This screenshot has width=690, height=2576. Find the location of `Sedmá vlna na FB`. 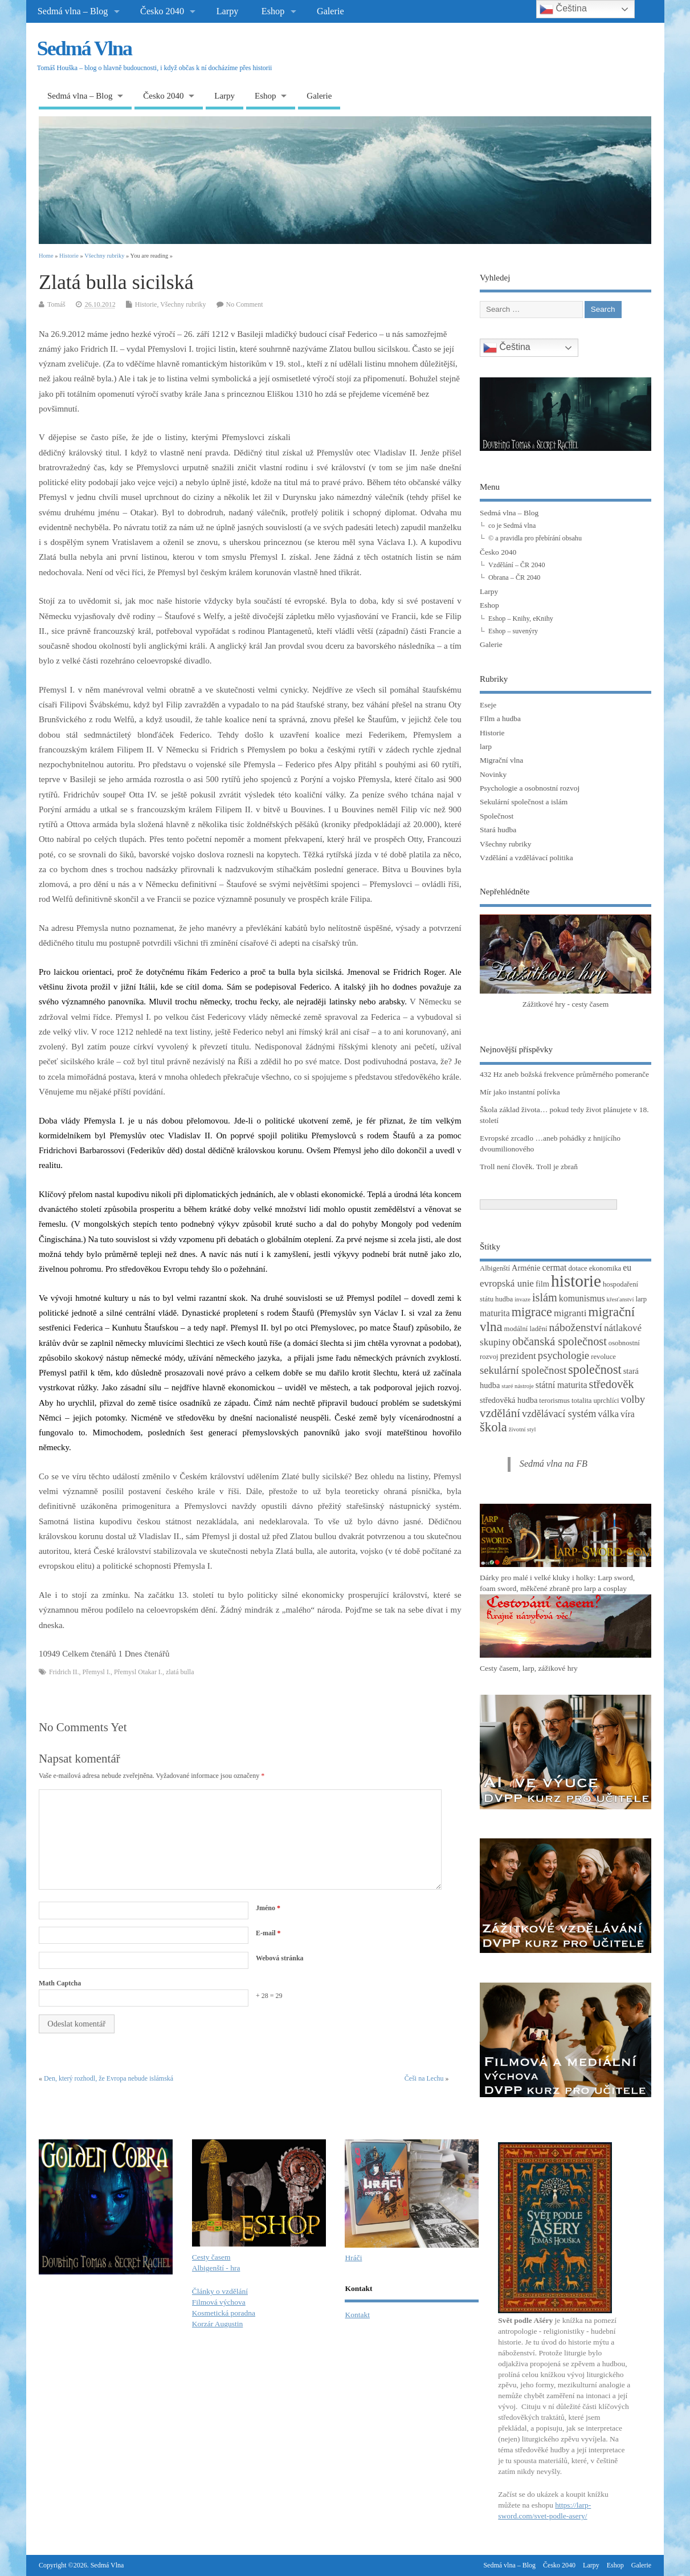

Sedmá vlna na FB is located at coordinates (553, 1464).